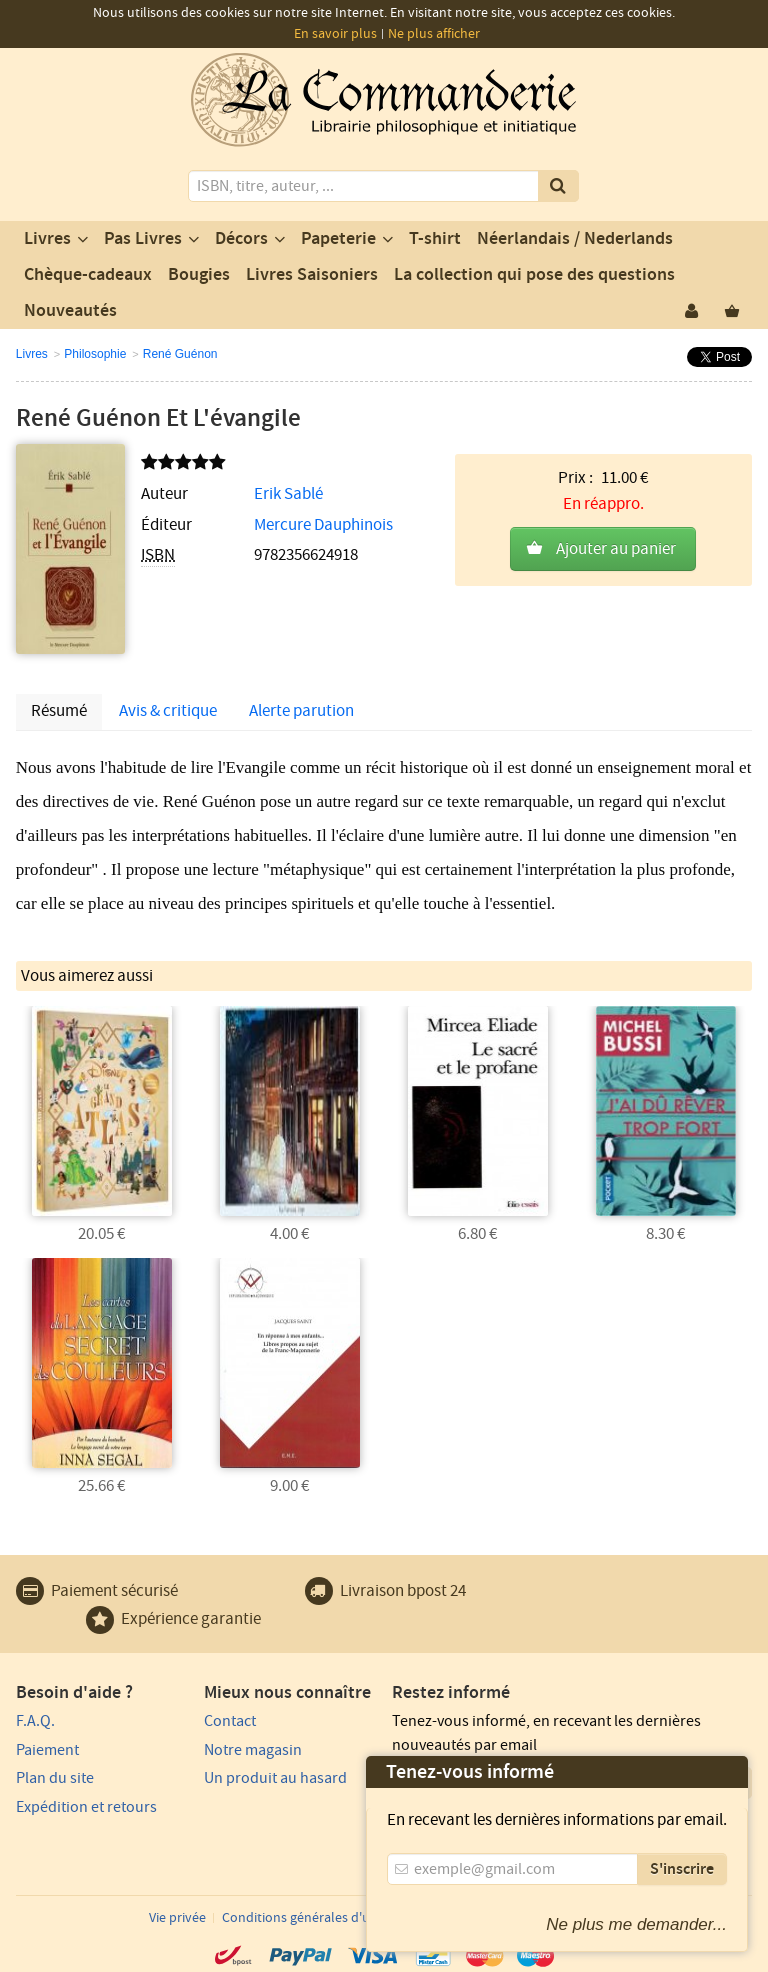  I want to click on Un produit au hasard, so click(275, 1778).